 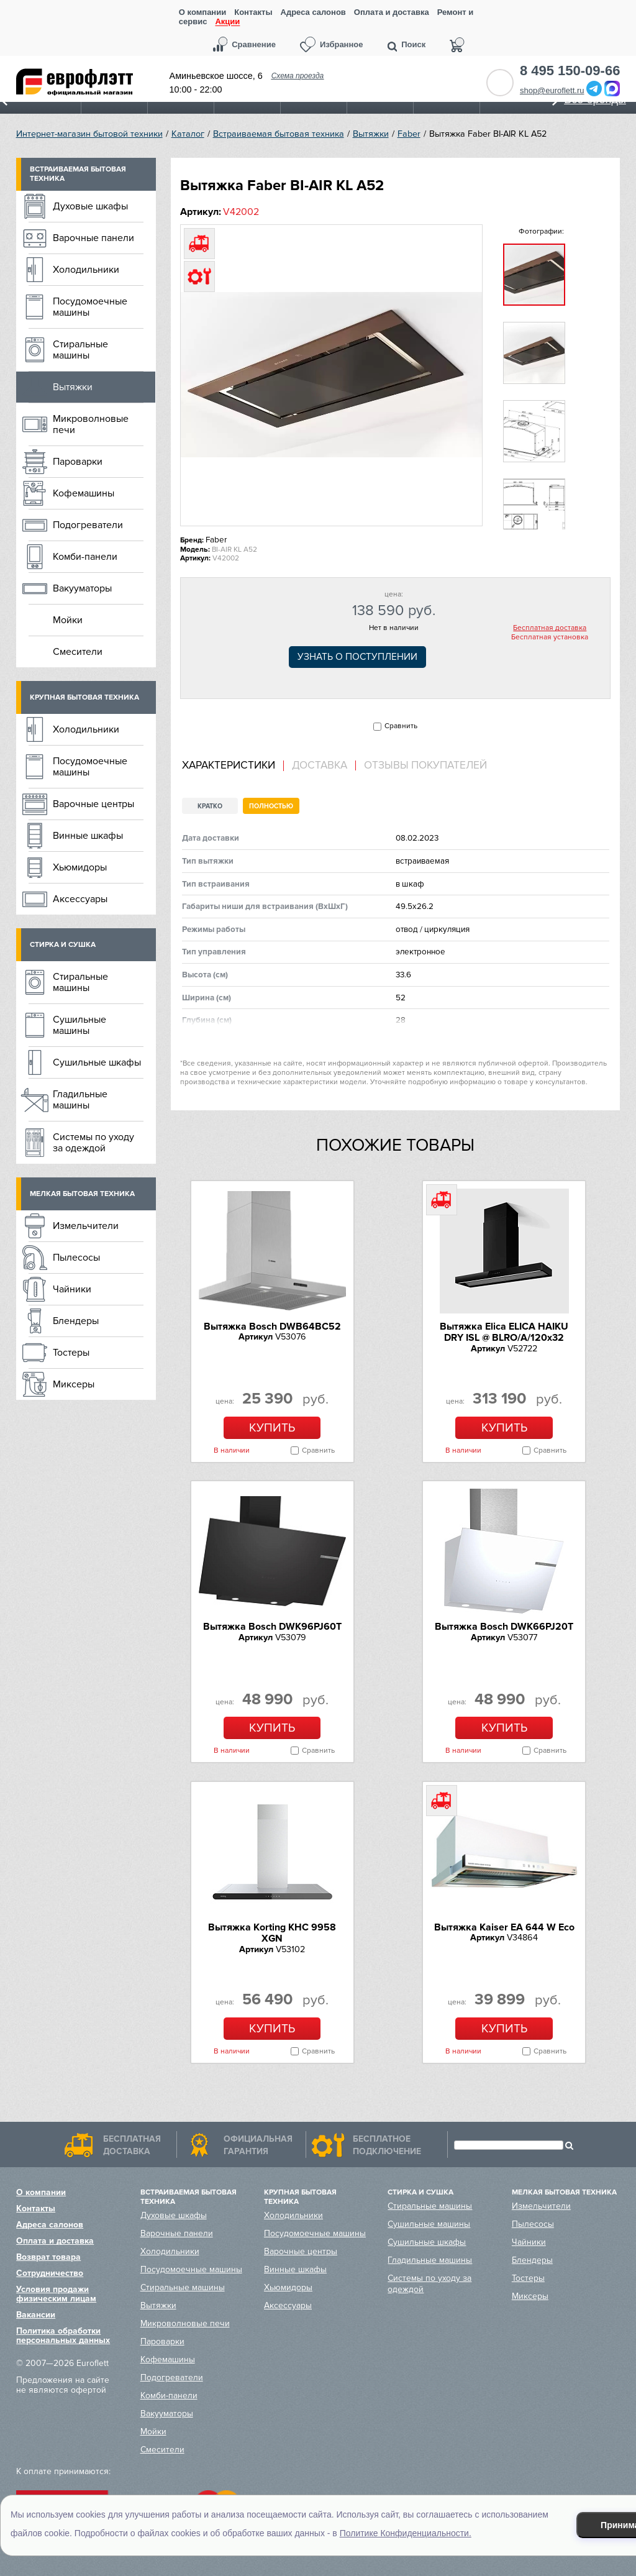 I want to click on Политике Конфиденциальности., so click(x=405, y=2533).